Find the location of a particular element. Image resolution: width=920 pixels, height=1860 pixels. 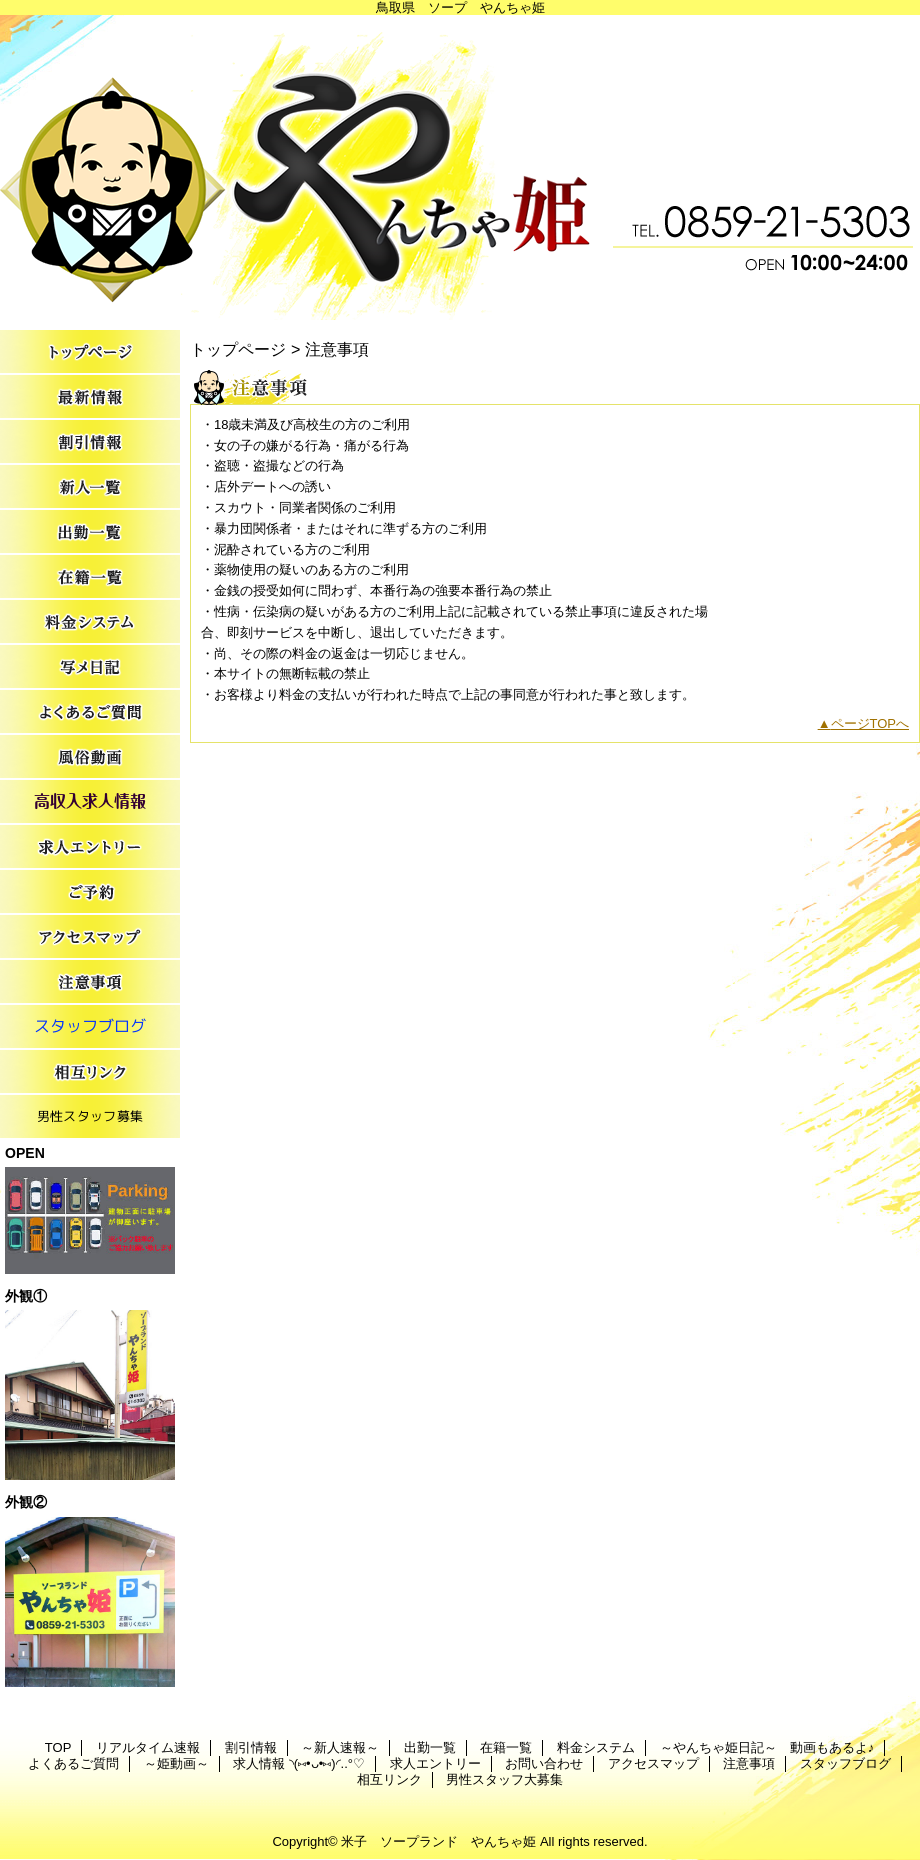

料金システム is located at coordinates (90, 622).